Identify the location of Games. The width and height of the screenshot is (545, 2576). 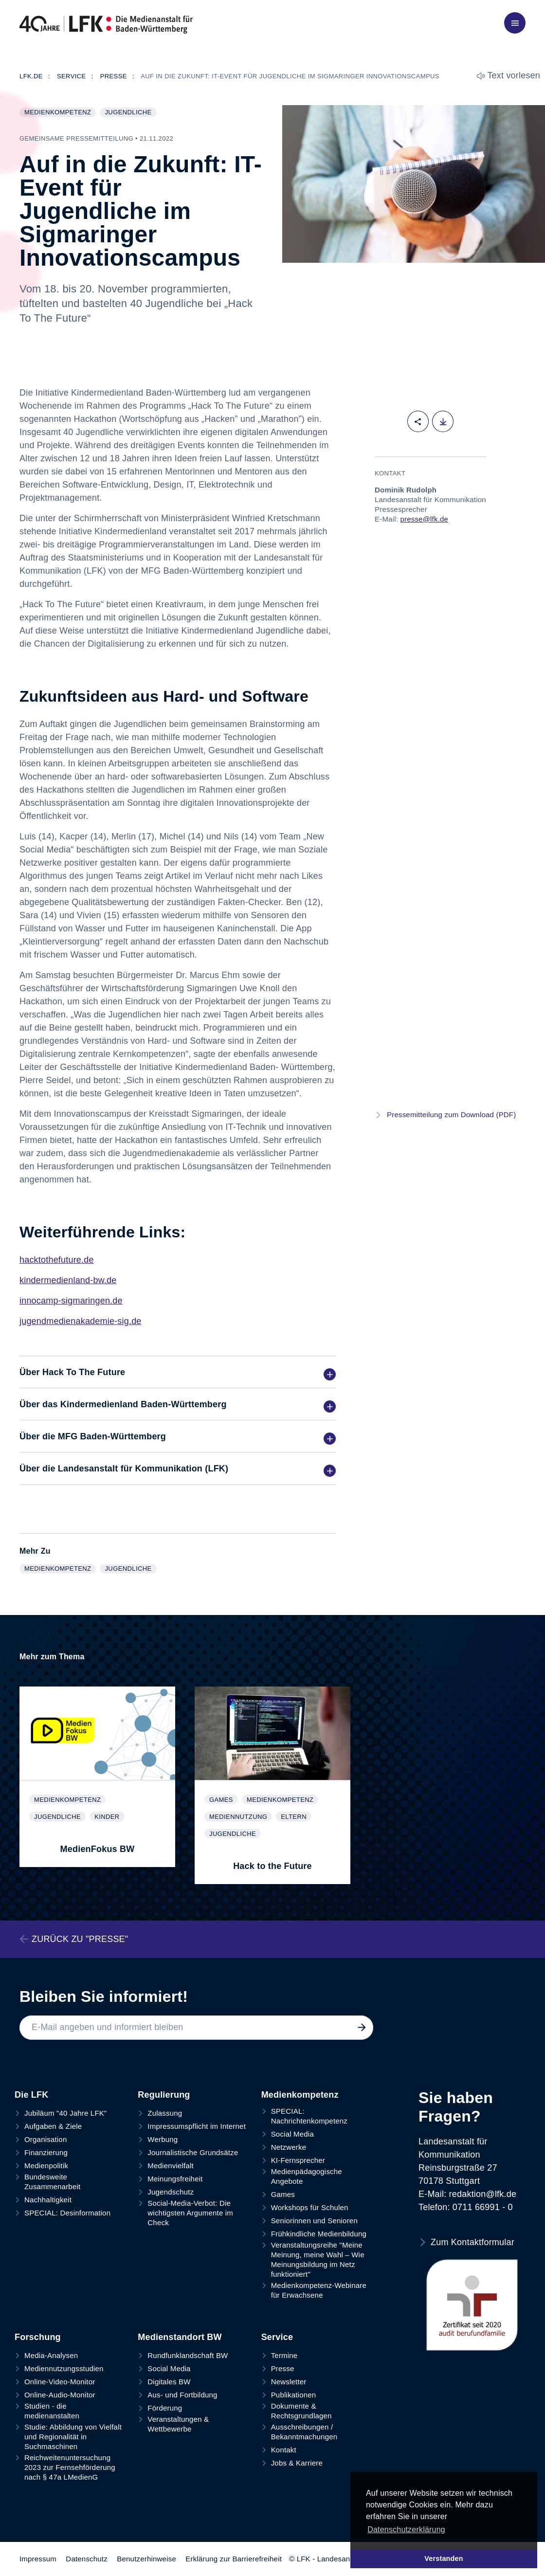
(223, 1800).